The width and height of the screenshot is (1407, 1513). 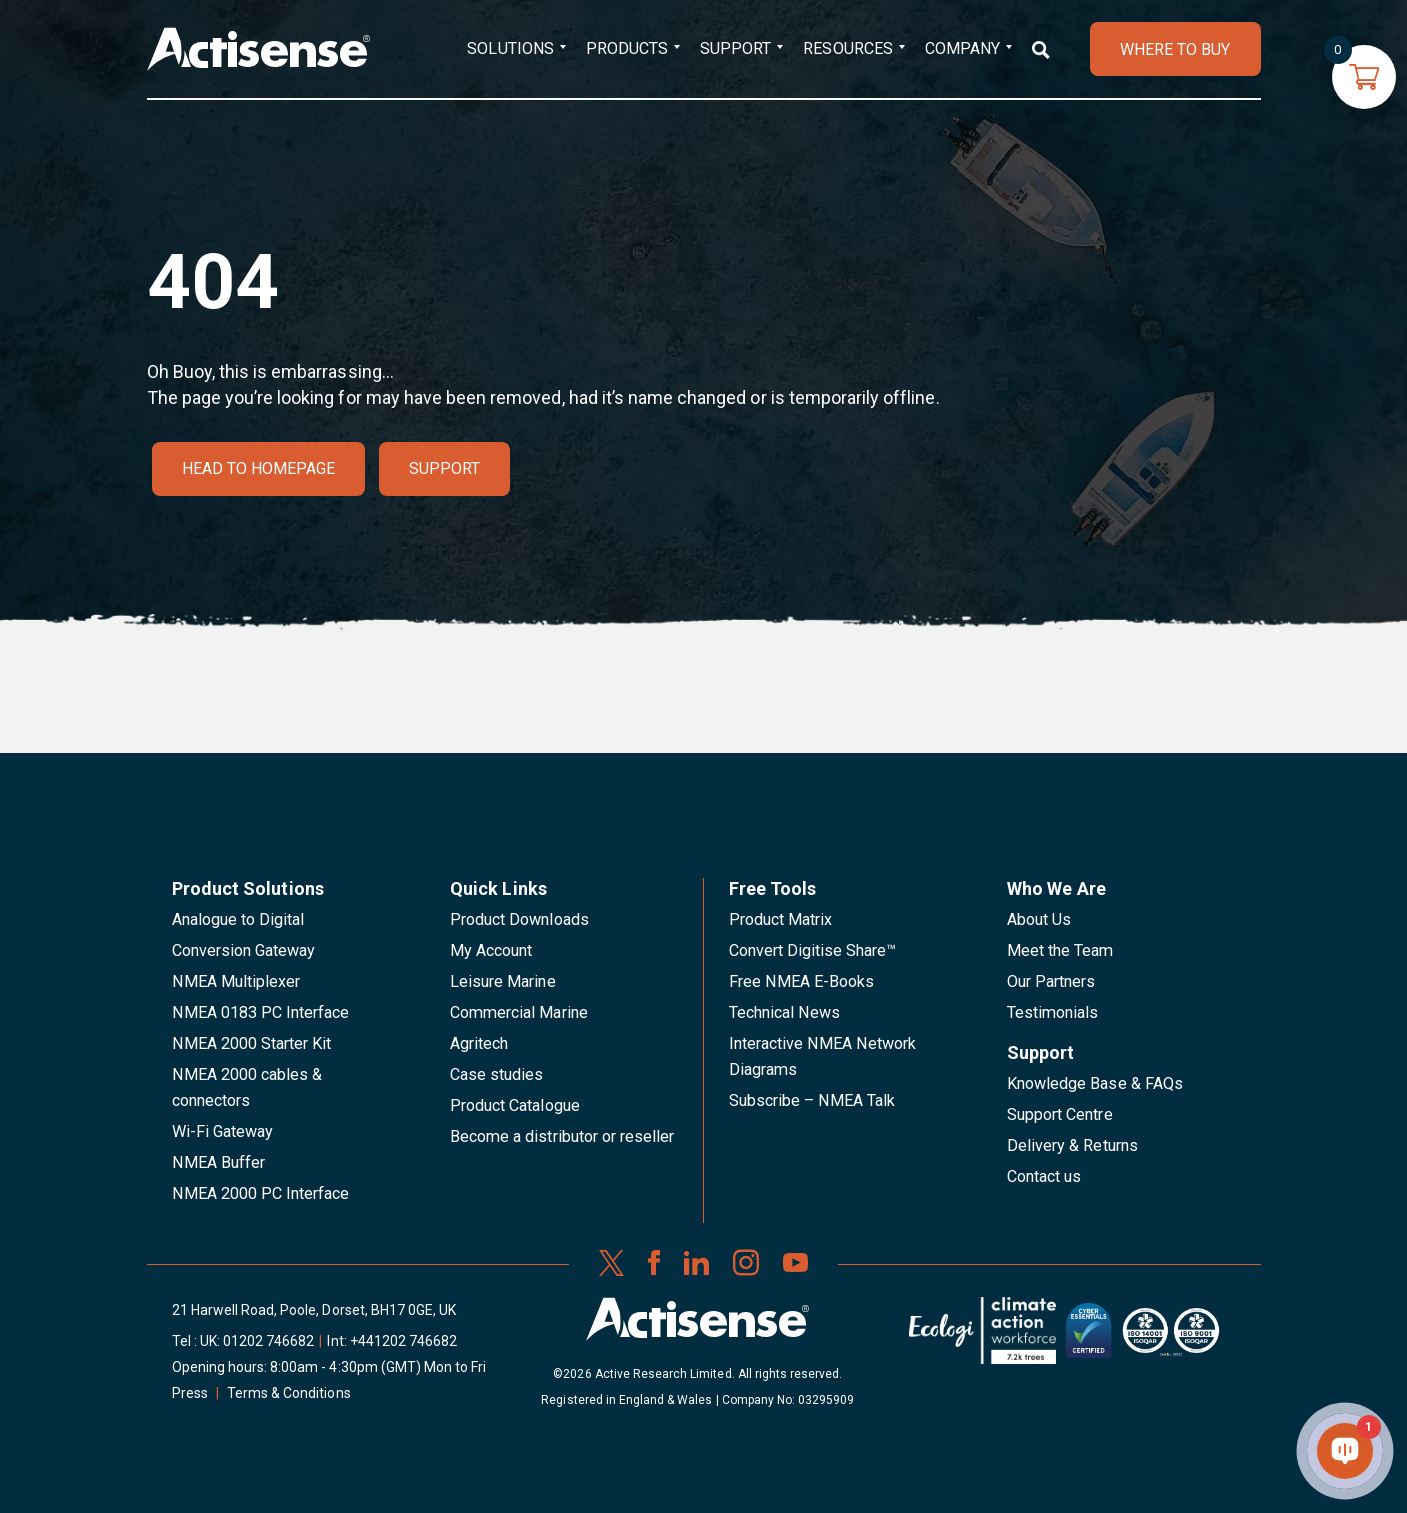 What do you see at coordinates (519, 919) in the screenshot?
I see `Product Downloads` at bounding box center [519, 919].